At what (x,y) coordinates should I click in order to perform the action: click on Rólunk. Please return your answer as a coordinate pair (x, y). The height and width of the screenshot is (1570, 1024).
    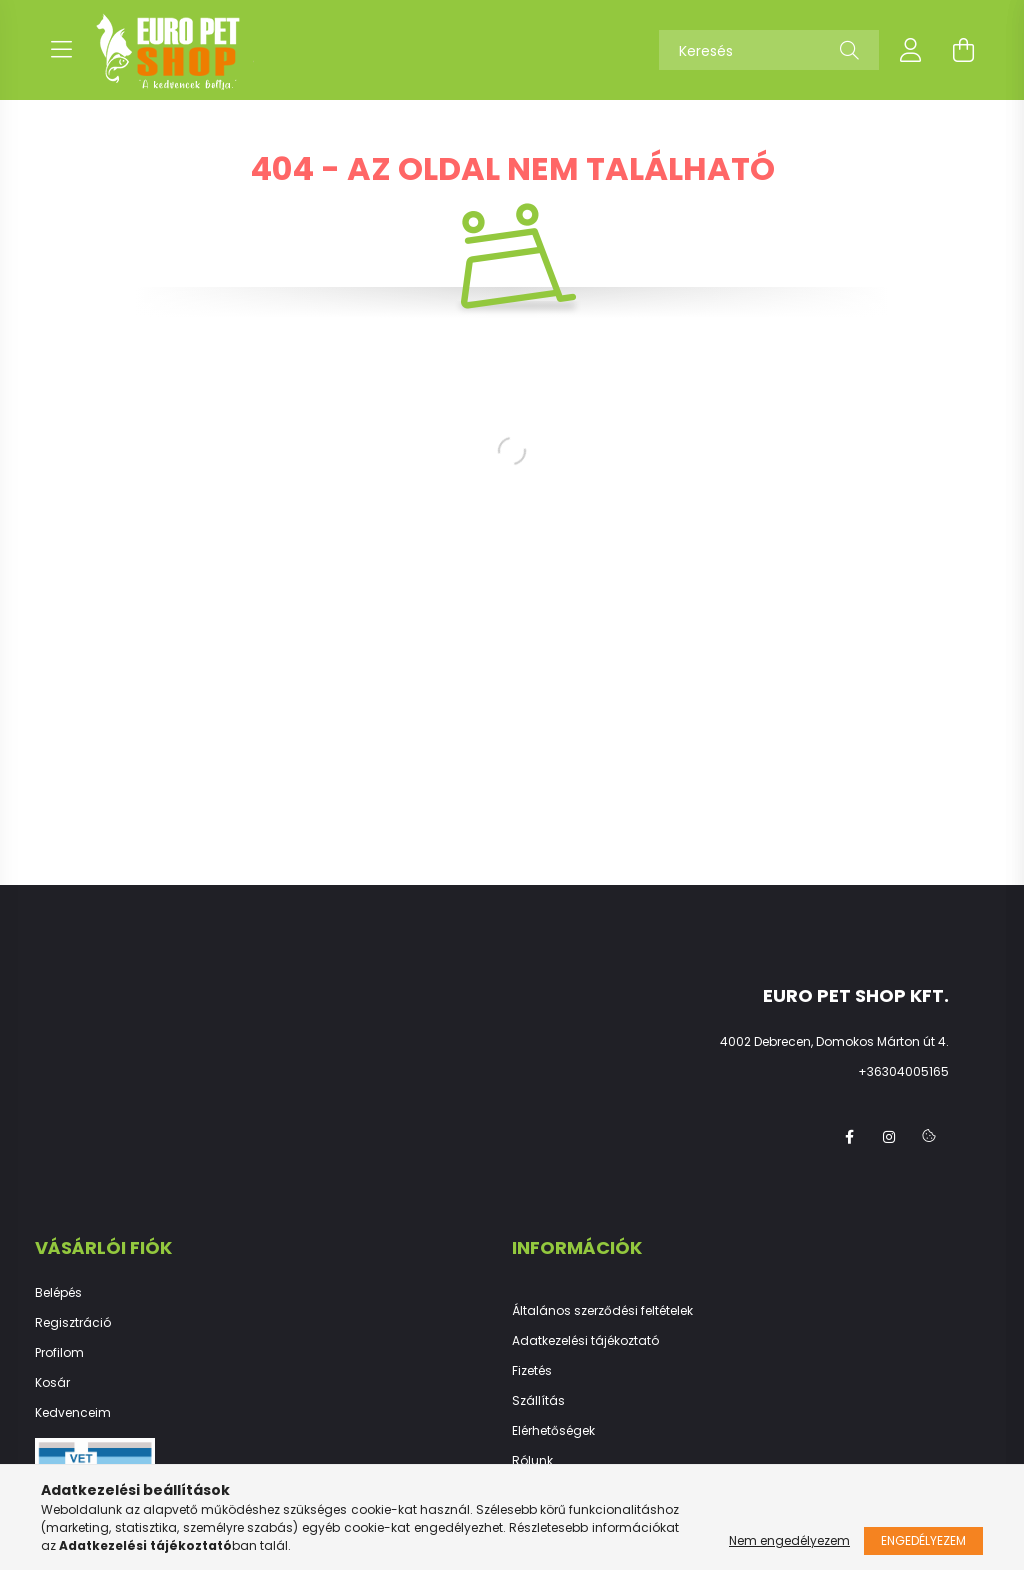
    Looking at the image, I should click on (532, 1461).